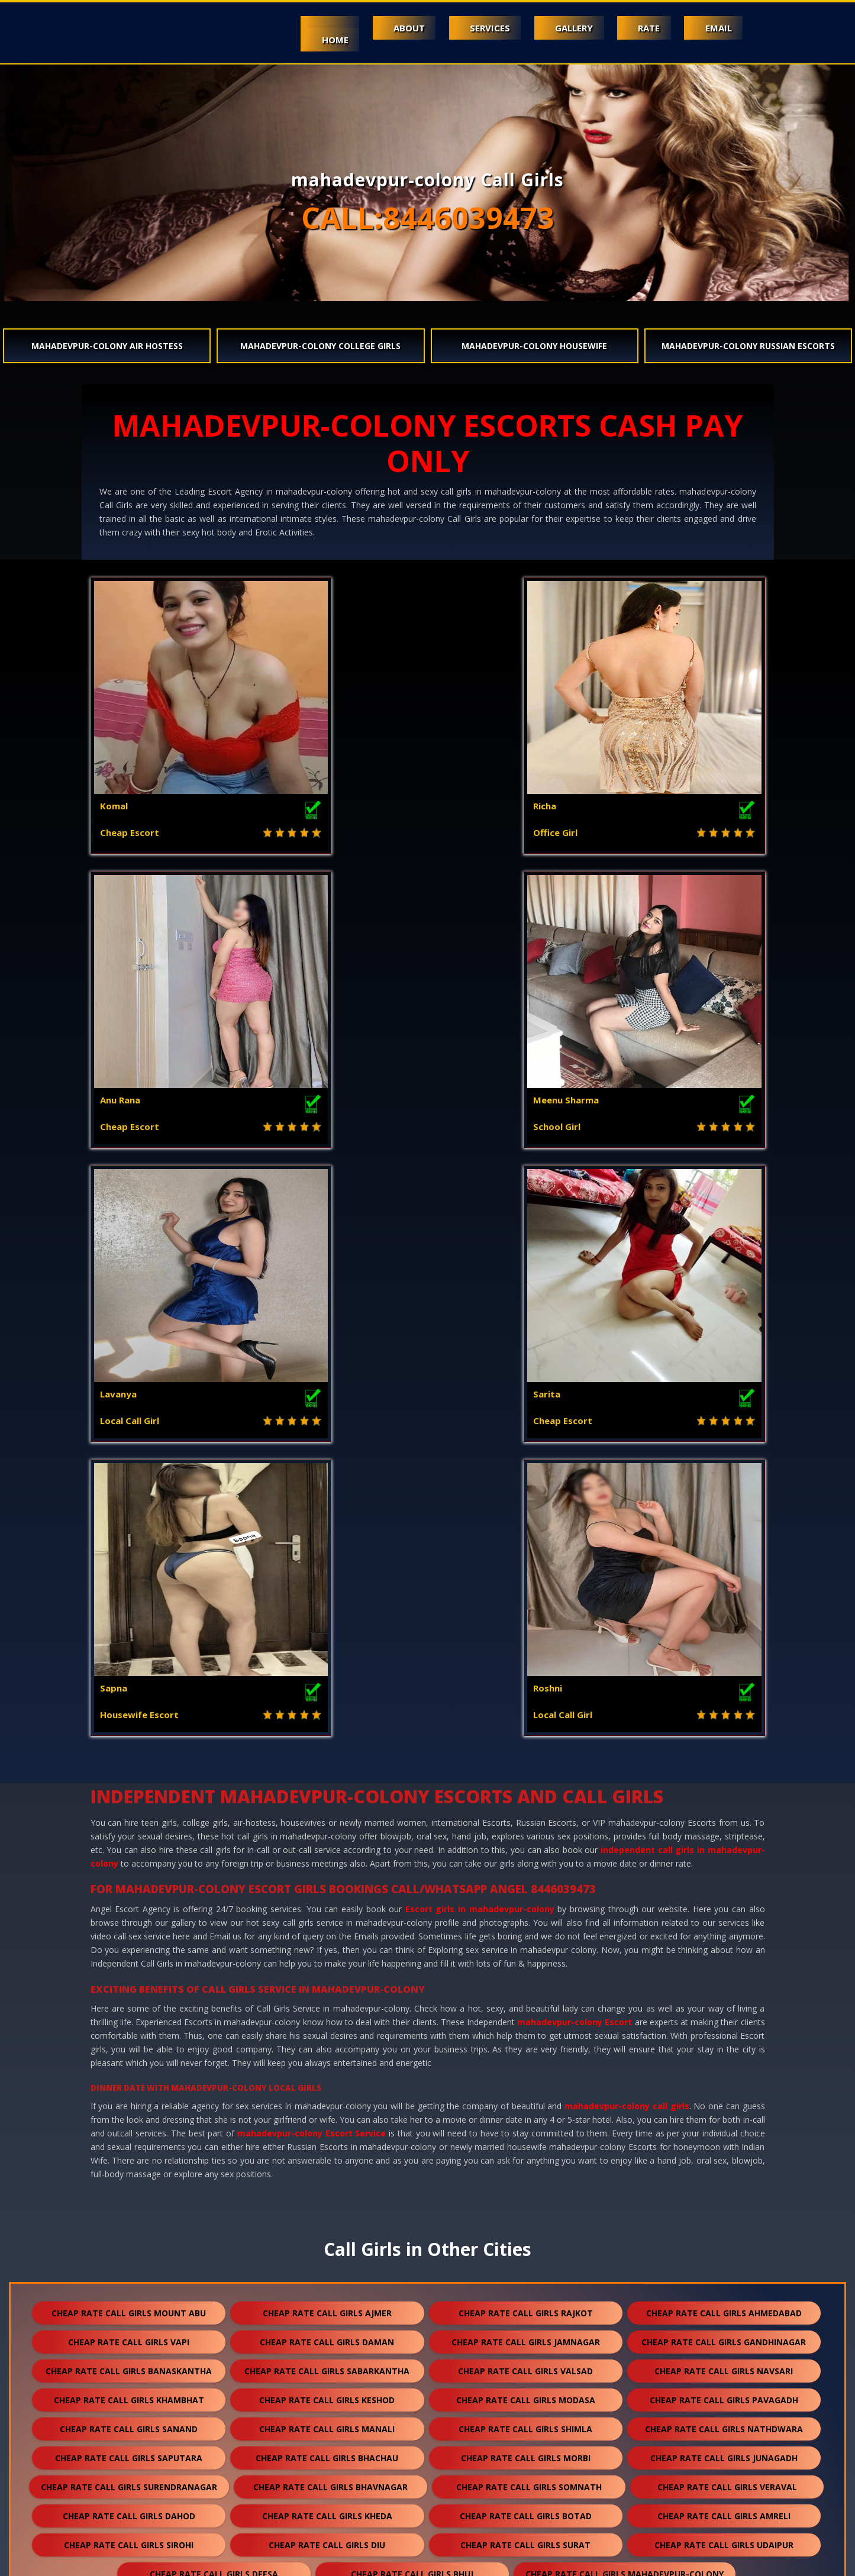 The width and height of the screenshot is (855, 2576). Describe the element at coordinates (326, 1783) in the screenshot. I see `cheap rate call girls sabarkantha` at that location.